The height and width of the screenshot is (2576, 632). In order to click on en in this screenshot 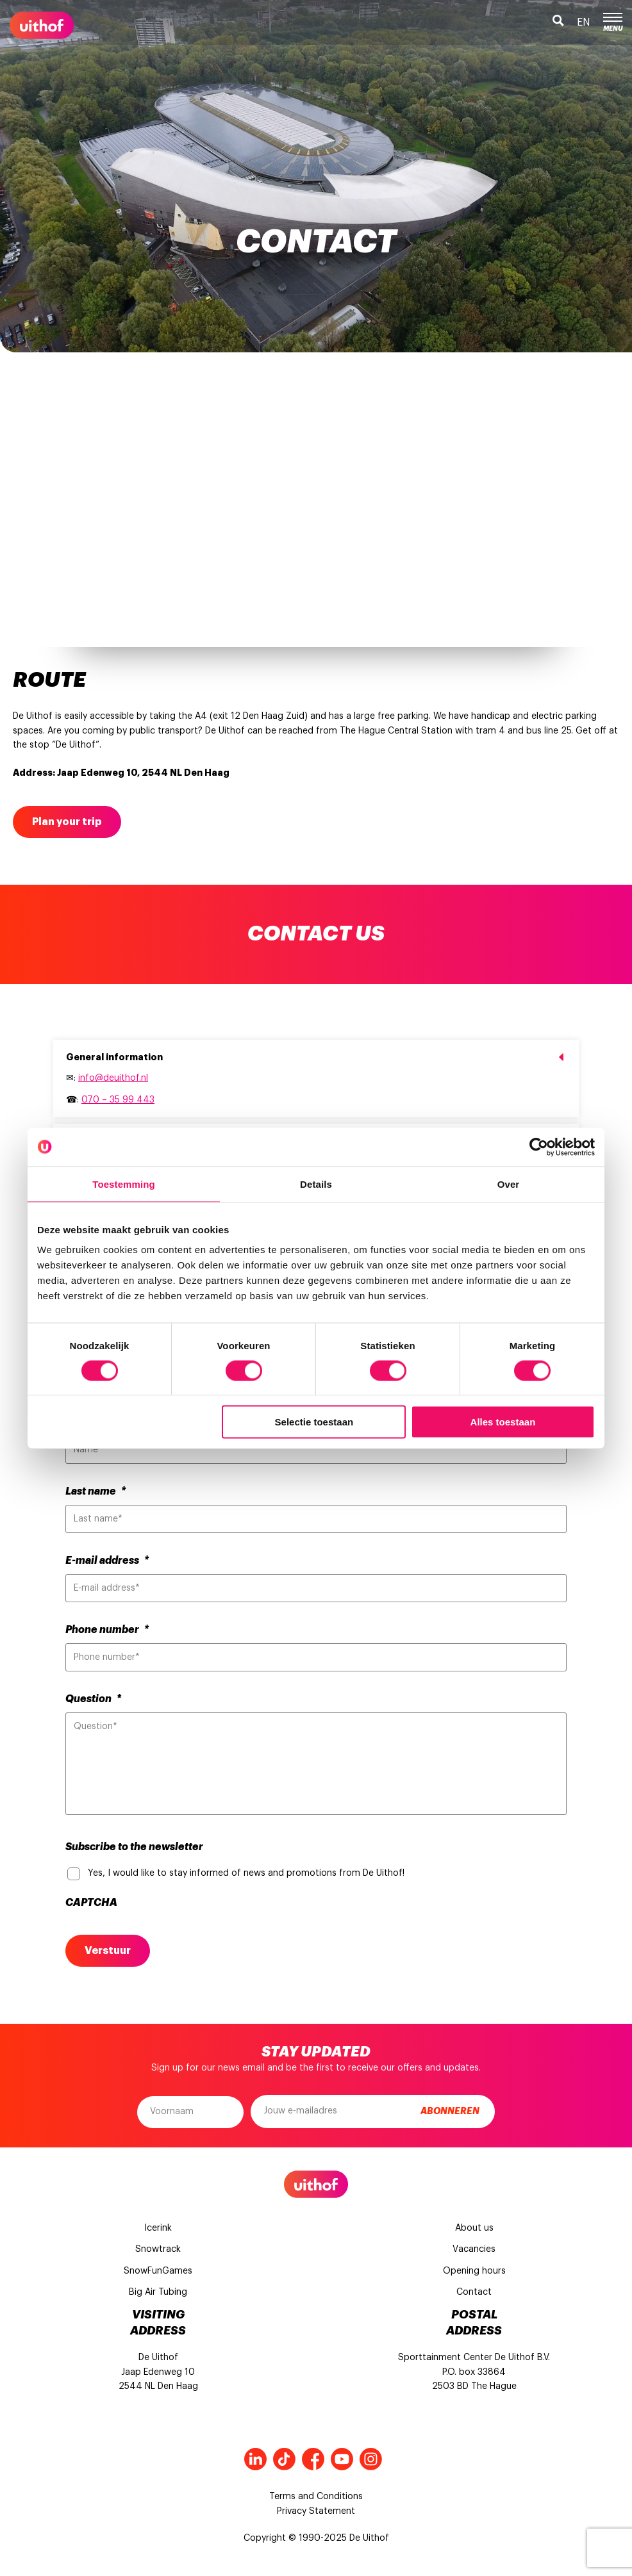, I will do `click(583, 22)`.